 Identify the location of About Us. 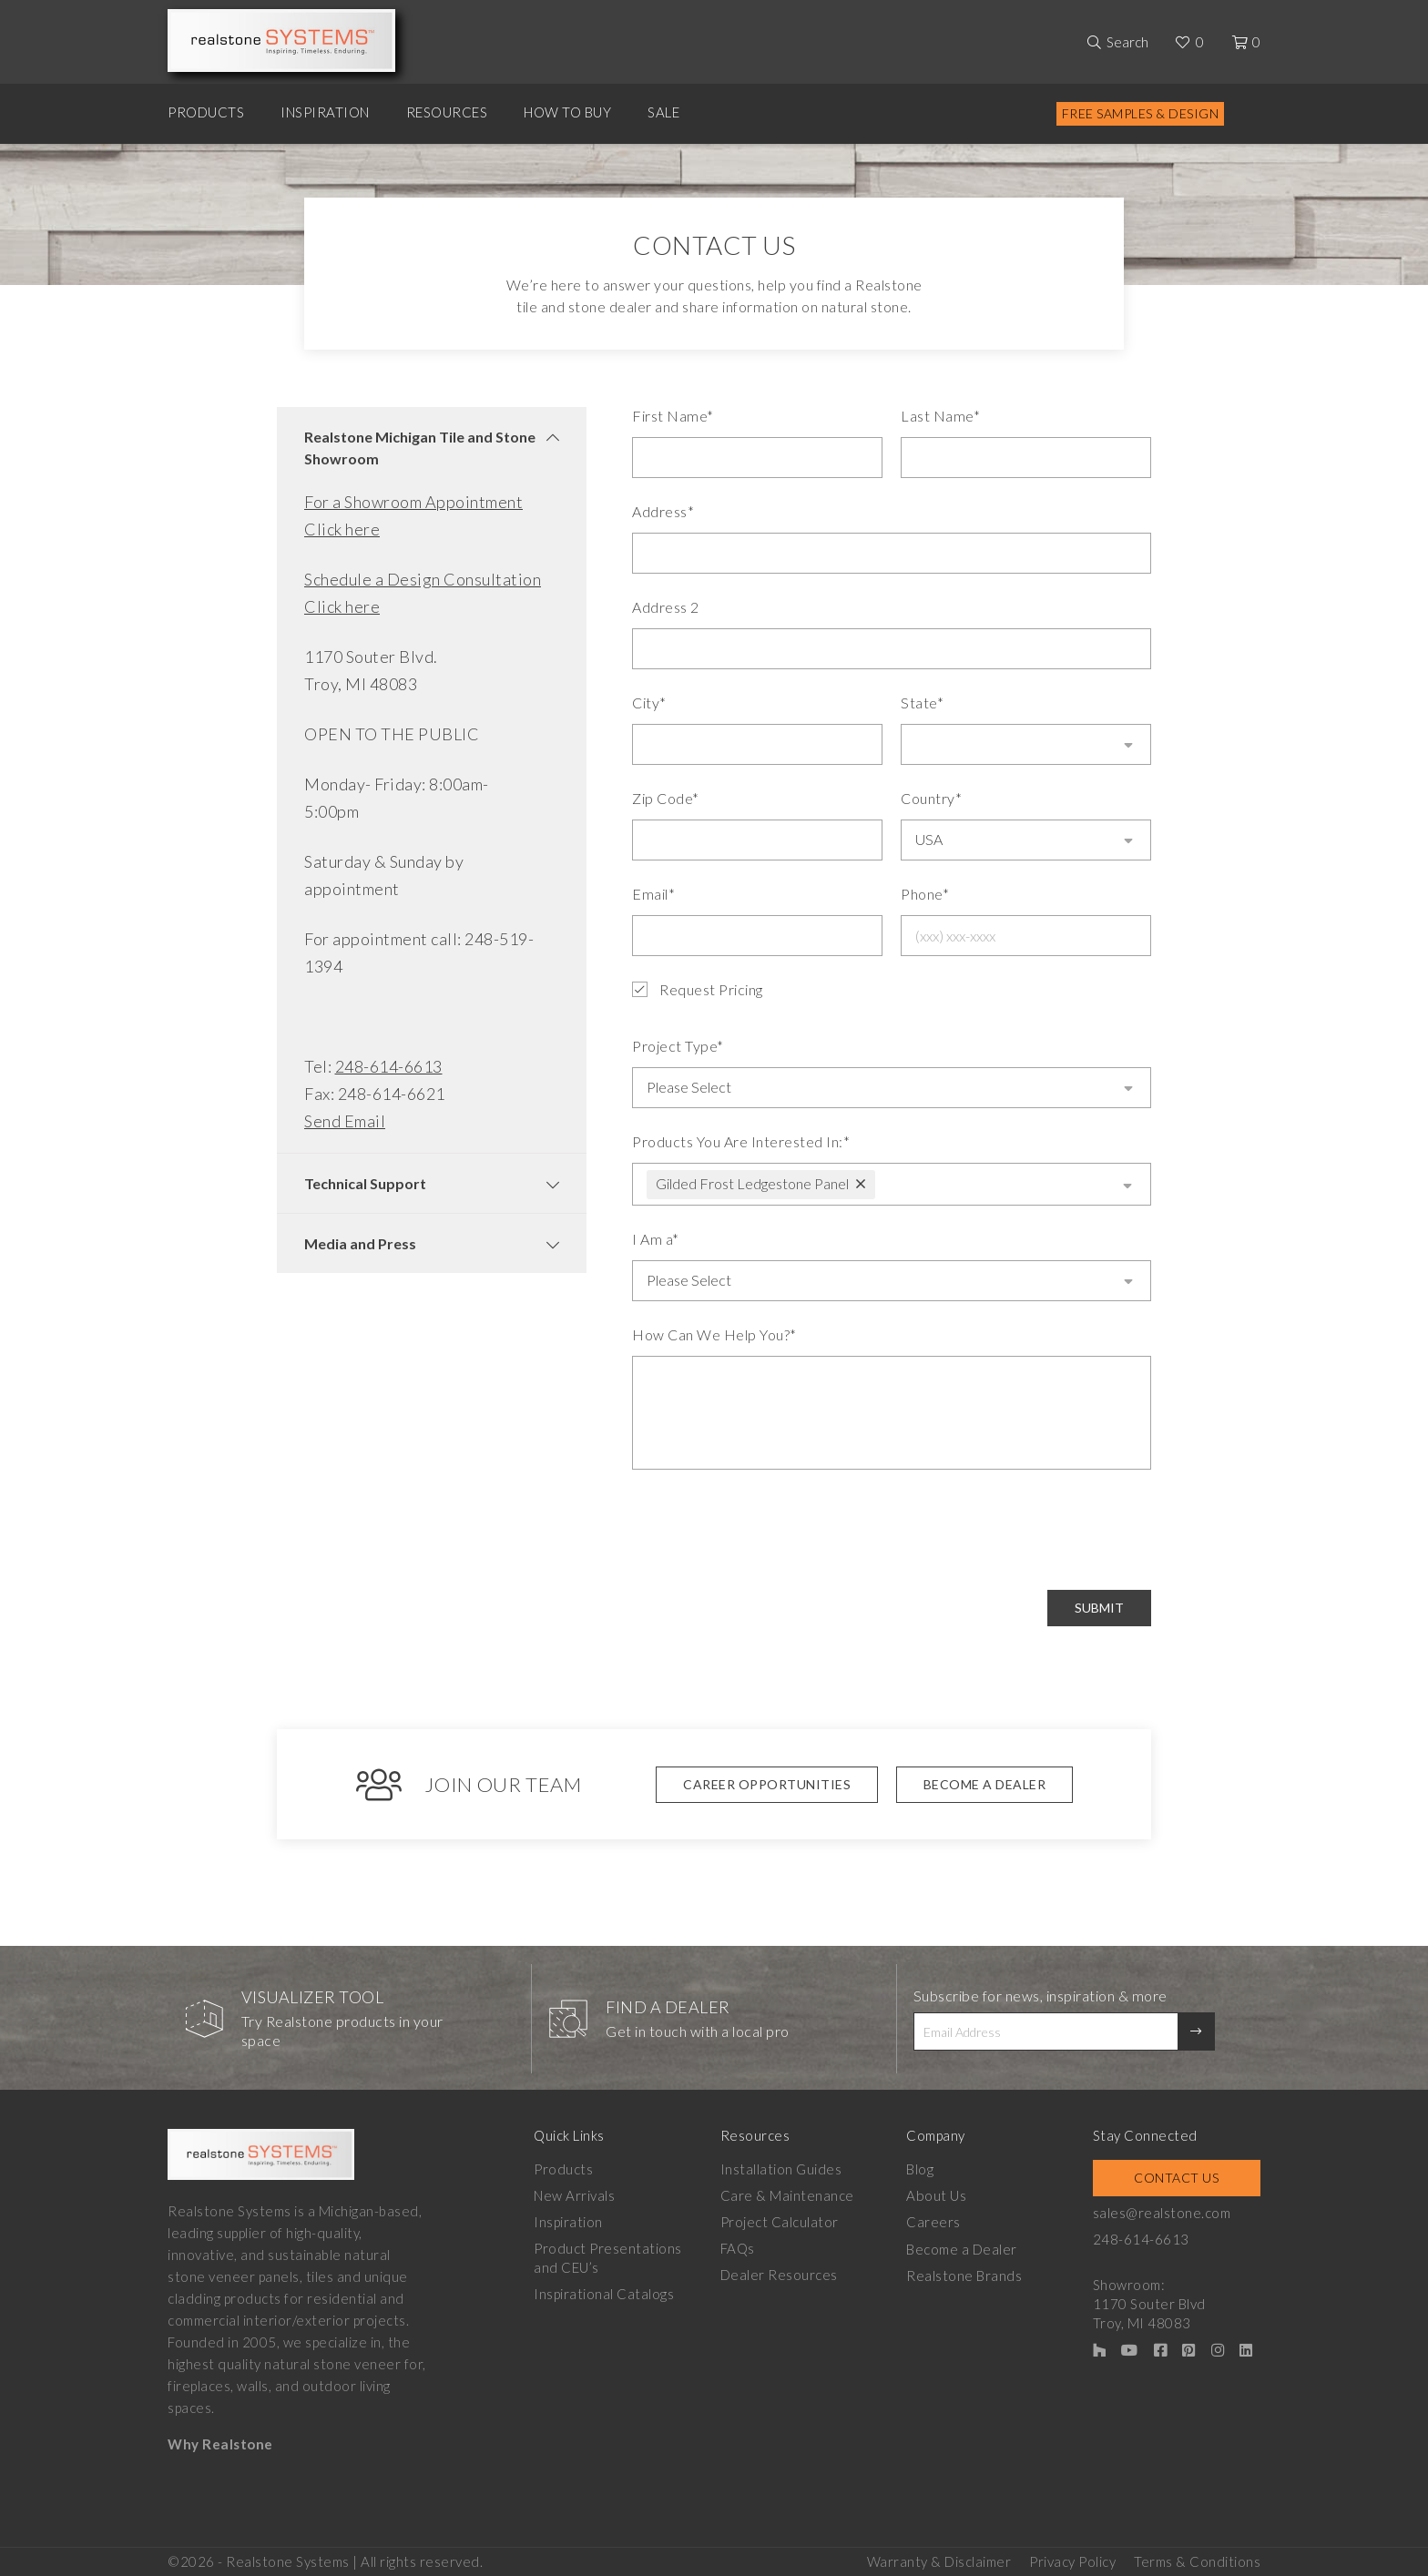
(935, 2192).